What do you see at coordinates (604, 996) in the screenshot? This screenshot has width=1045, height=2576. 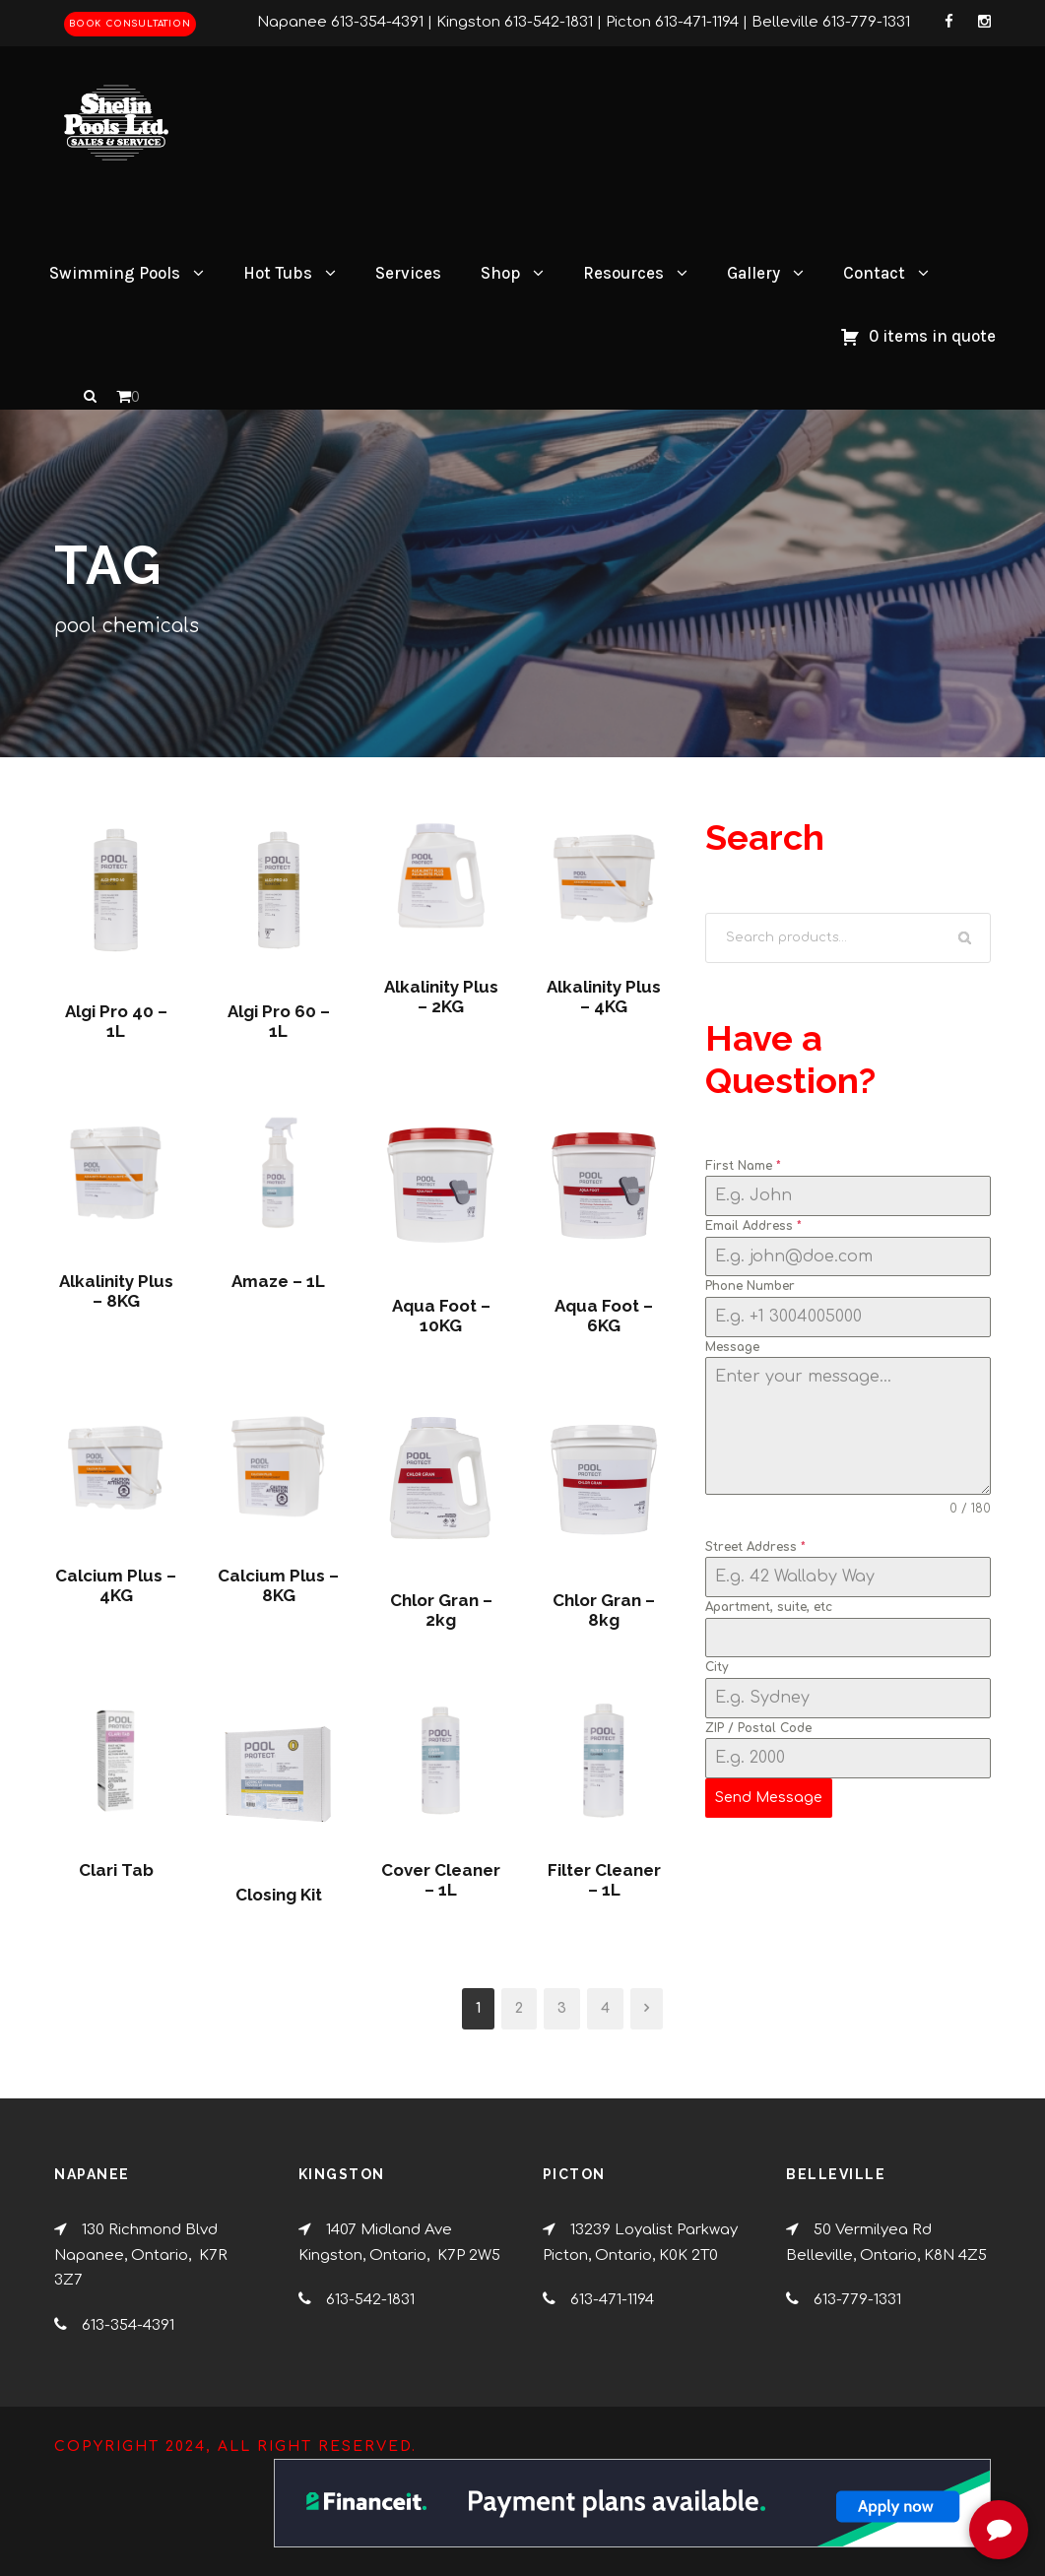 I see `Alkalinity Plus – 4KG` at bounding box center [604, 996].